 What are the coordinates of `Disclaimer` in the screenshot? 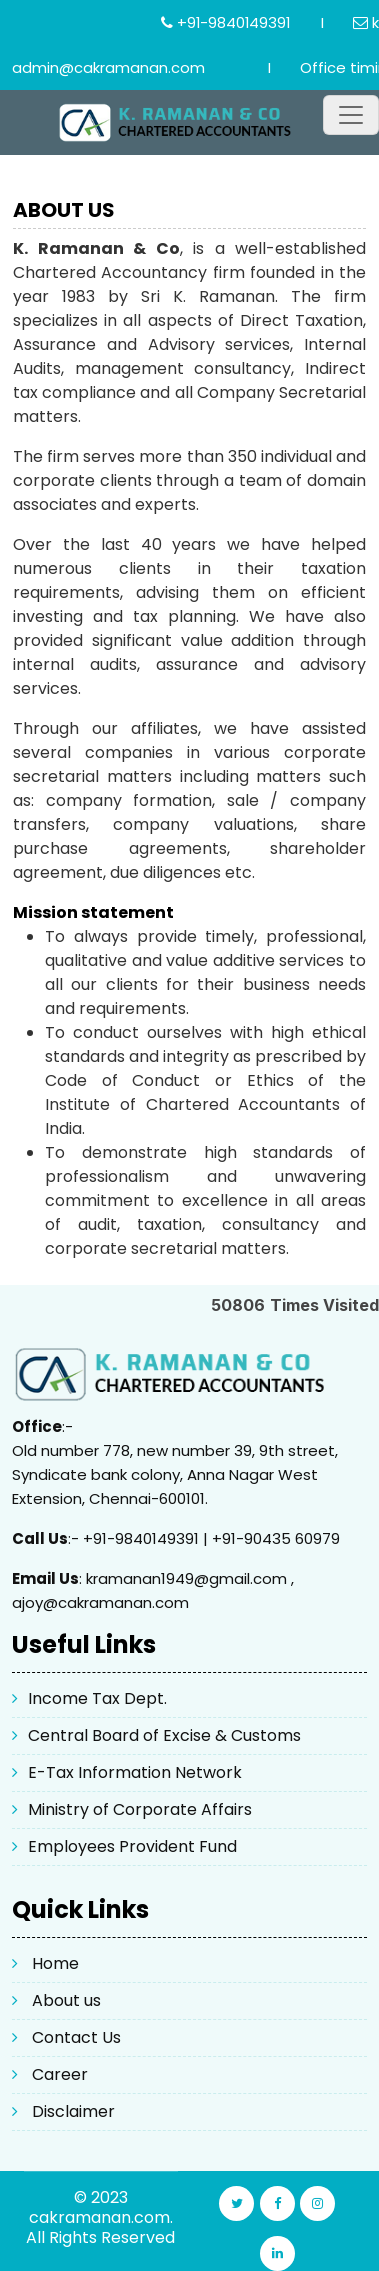 It's located at (73, 2111).